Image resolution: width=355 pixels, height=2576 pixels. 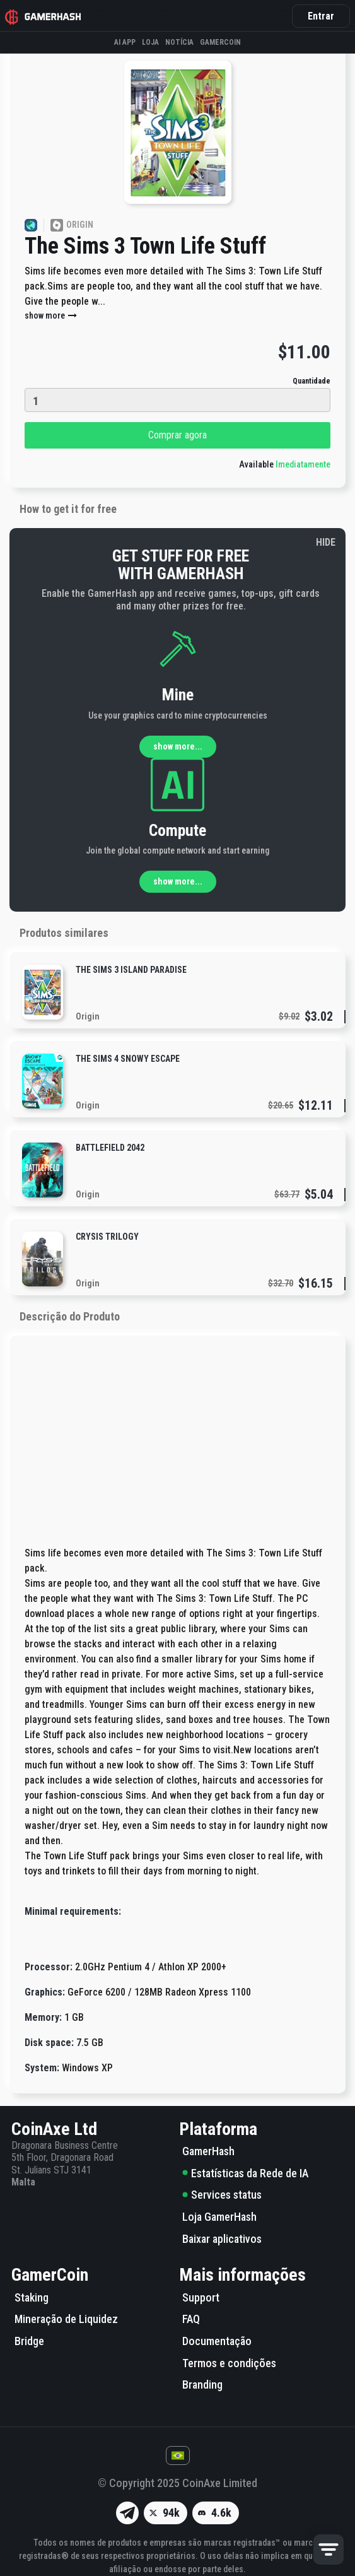 What do you see at coordinates (321, 16) in the screenshot?
I see `Entrar [button]` at bounding box center [321, 16].